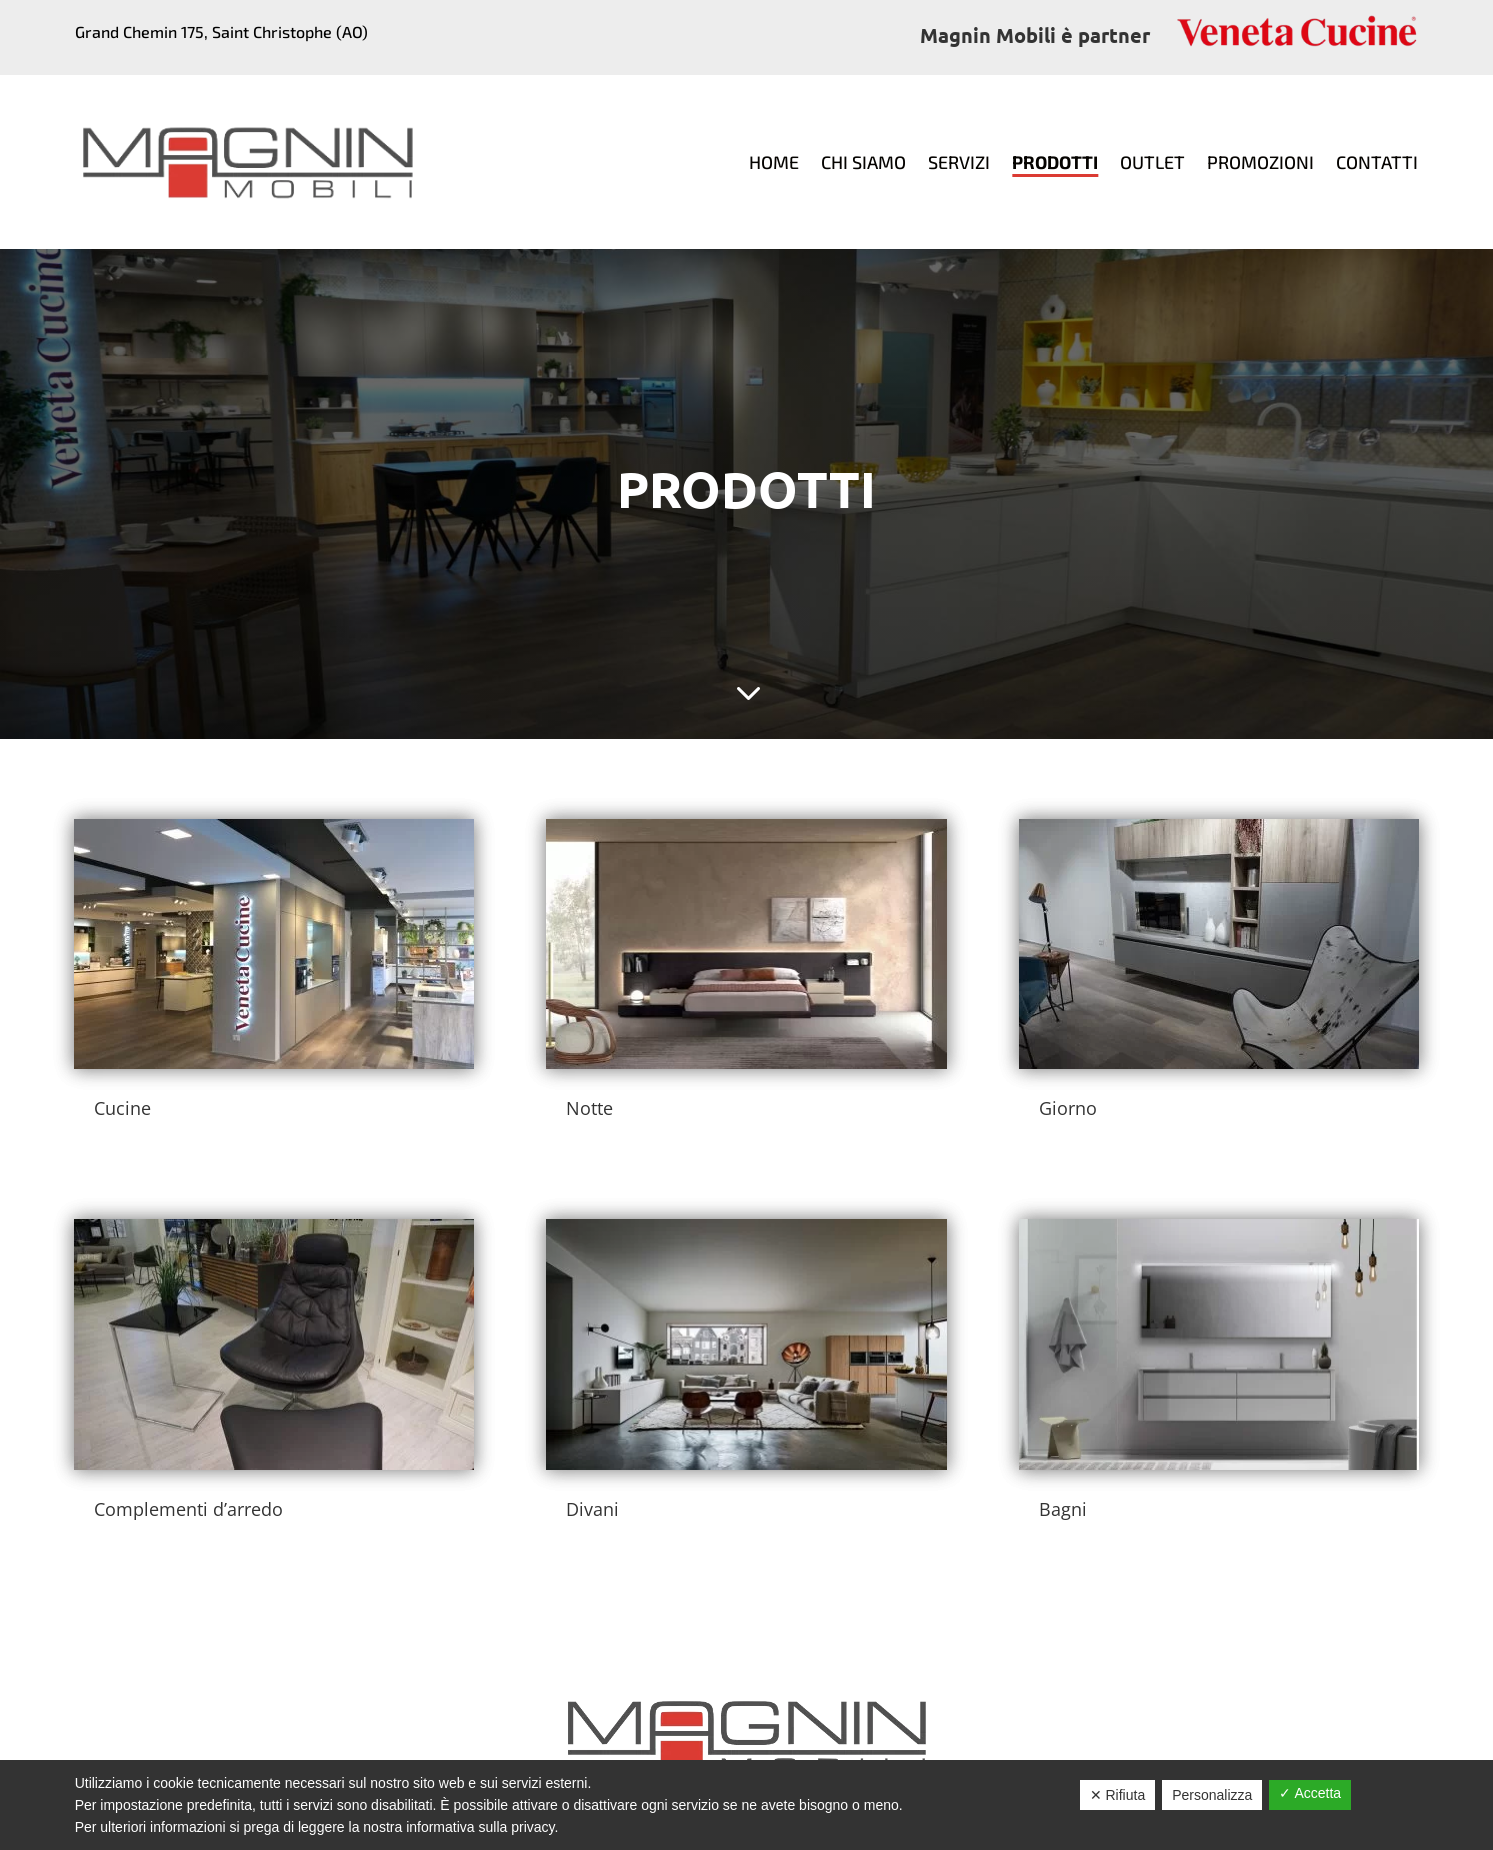 This screenshot has height=1850, width=1493. What do you see at coordinates (1377, 162) in the screenshot?
I see `Contatti` at bounding box center [1377, 162].